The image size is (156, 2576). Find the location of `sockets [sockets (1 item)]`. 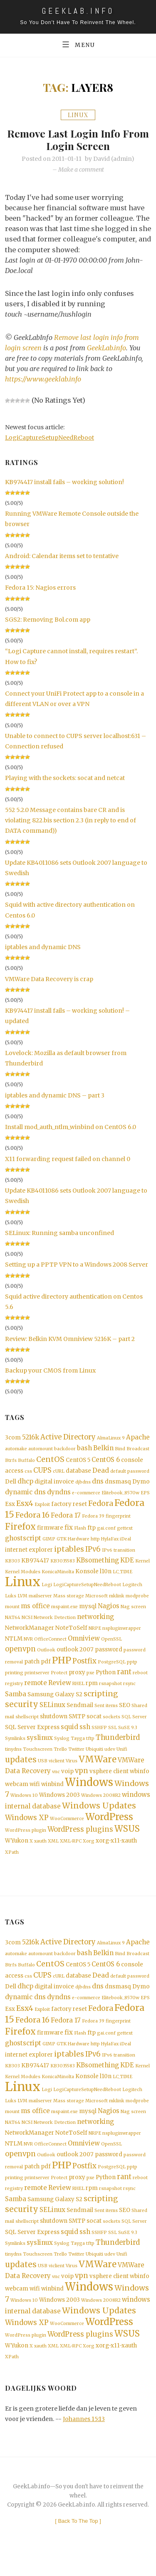

sockets [sockets (1 item)] is located at coordinates (111, 1724).